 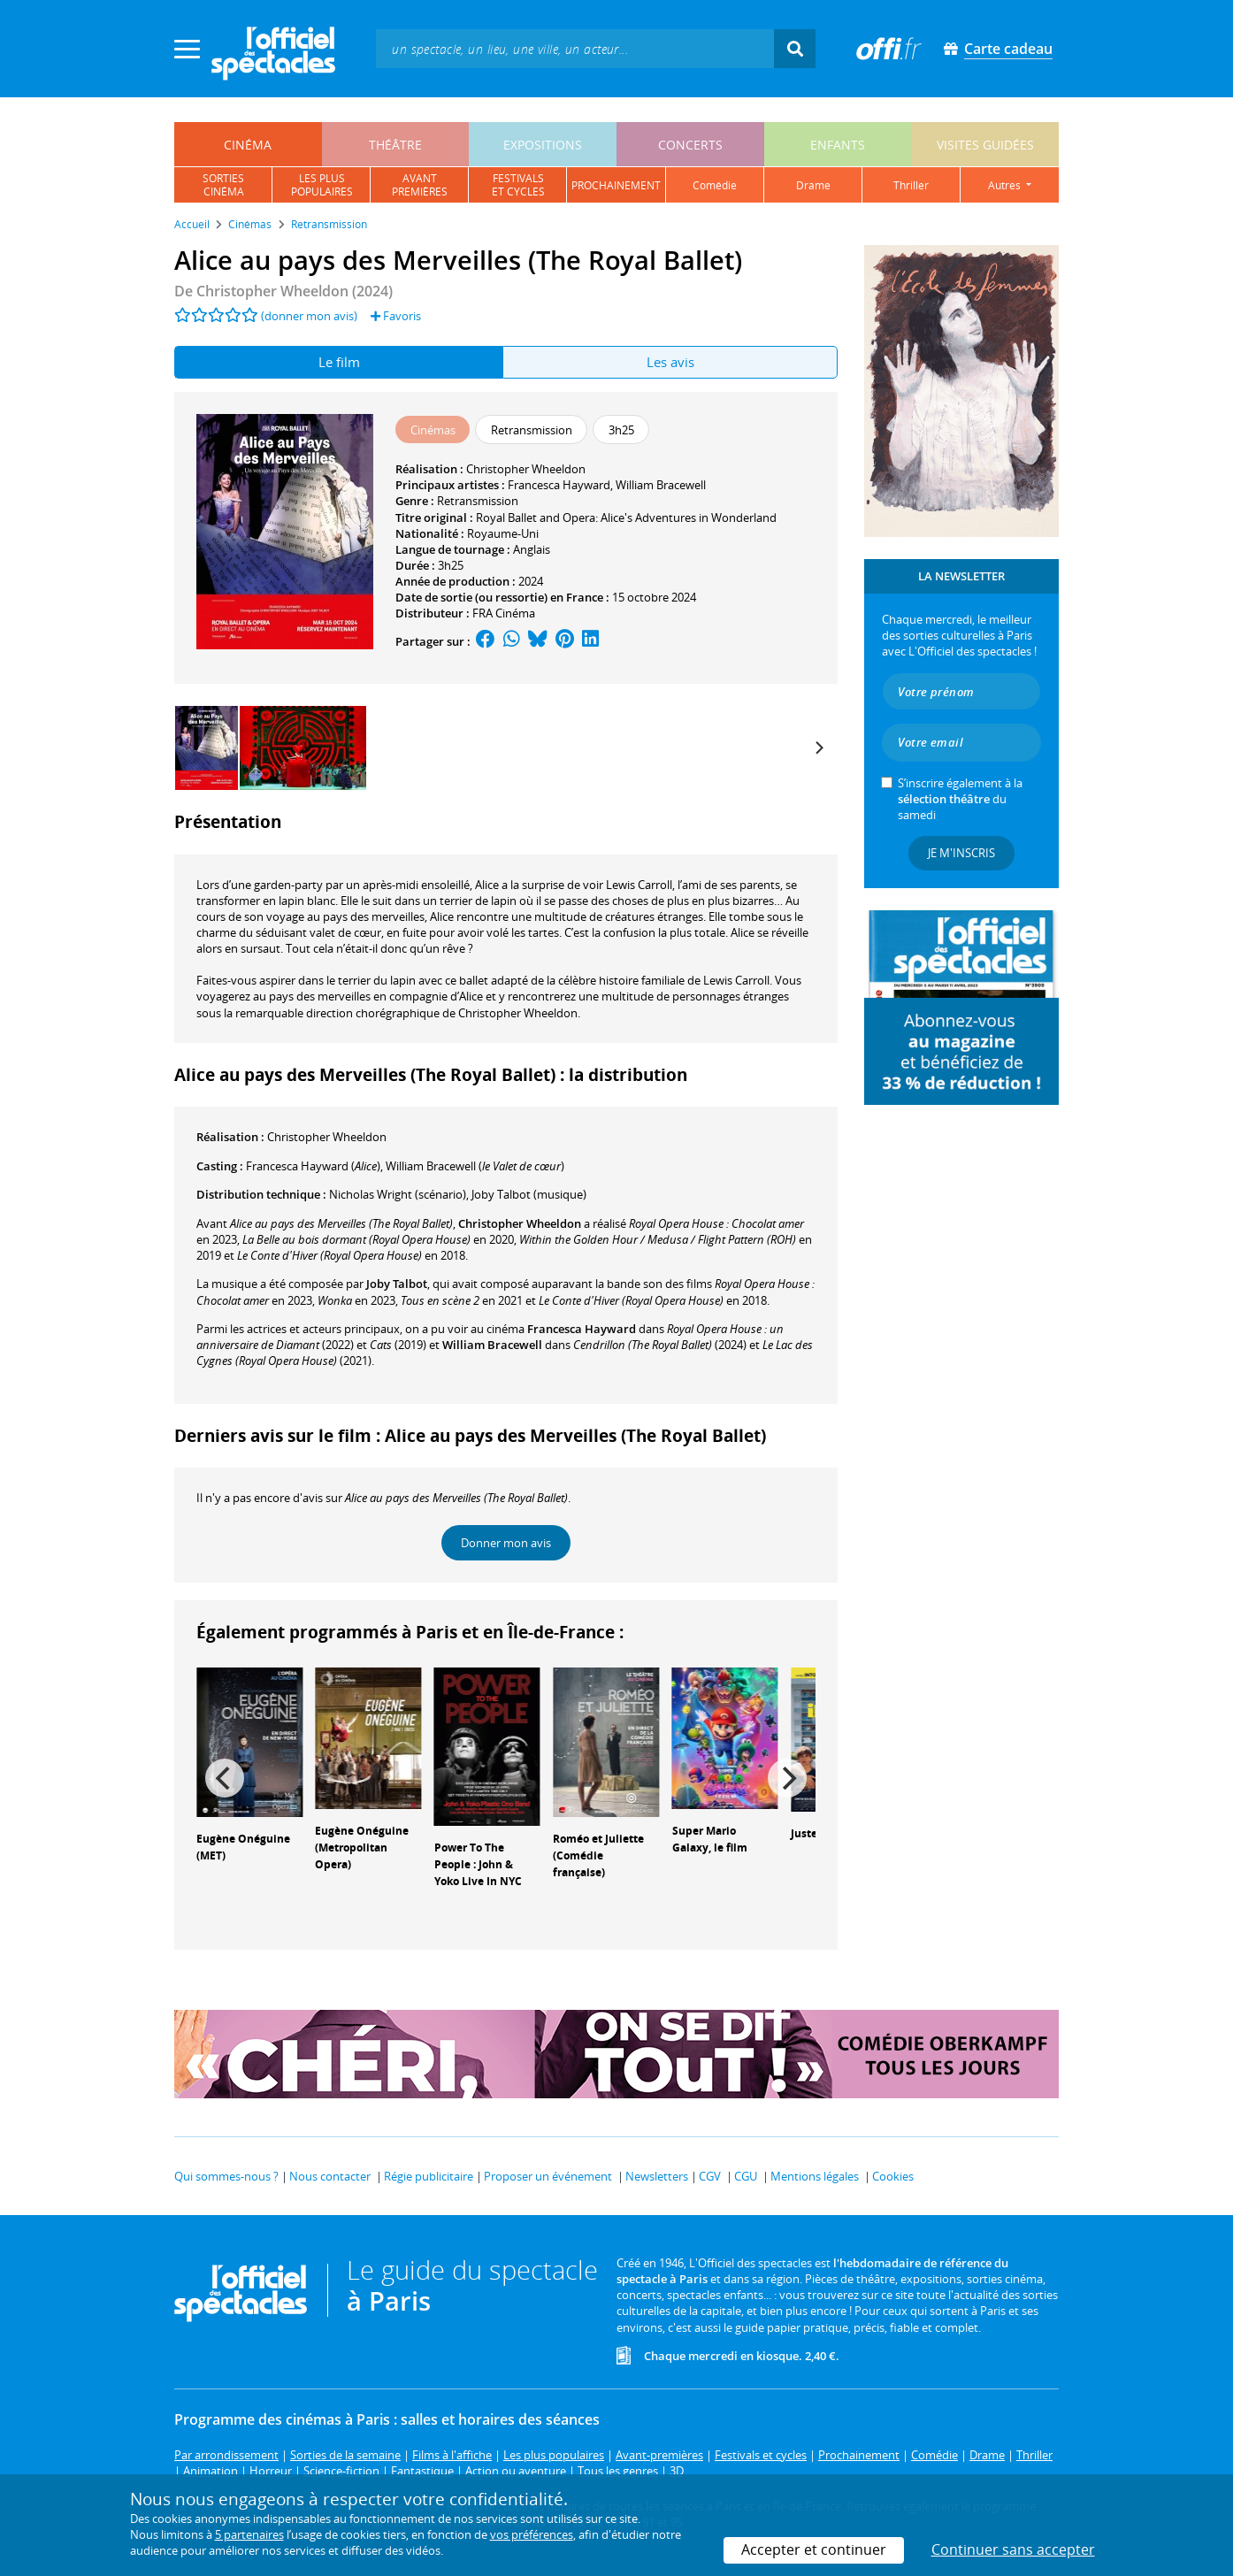 I want to click on concerts, so click(x=690, y=144).